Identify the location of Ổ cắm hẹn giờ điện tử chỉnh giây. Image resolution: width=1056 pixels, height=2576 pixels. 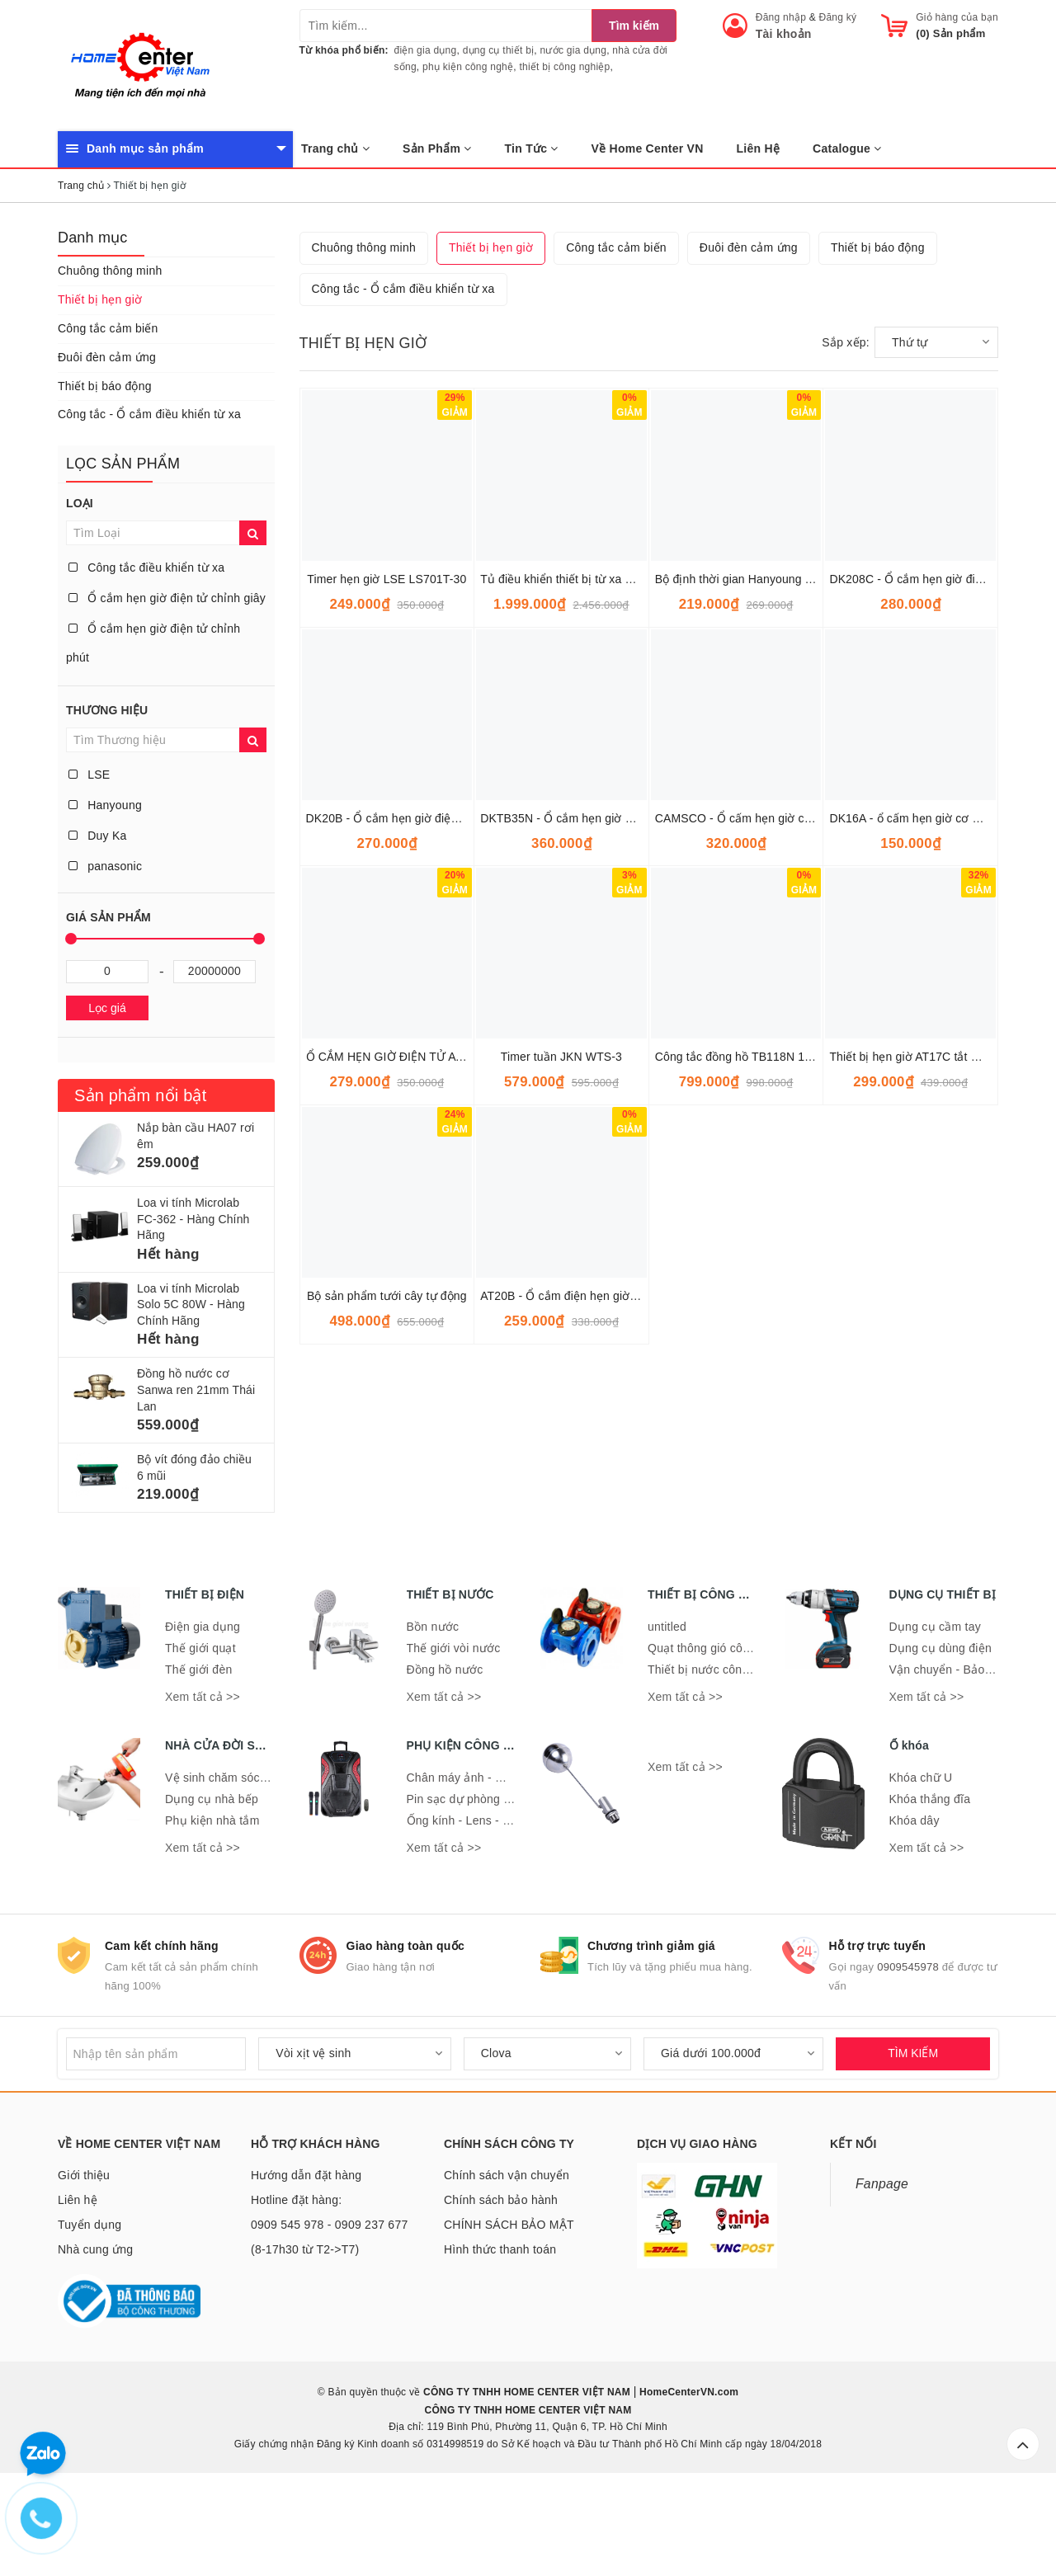
(167, 598).